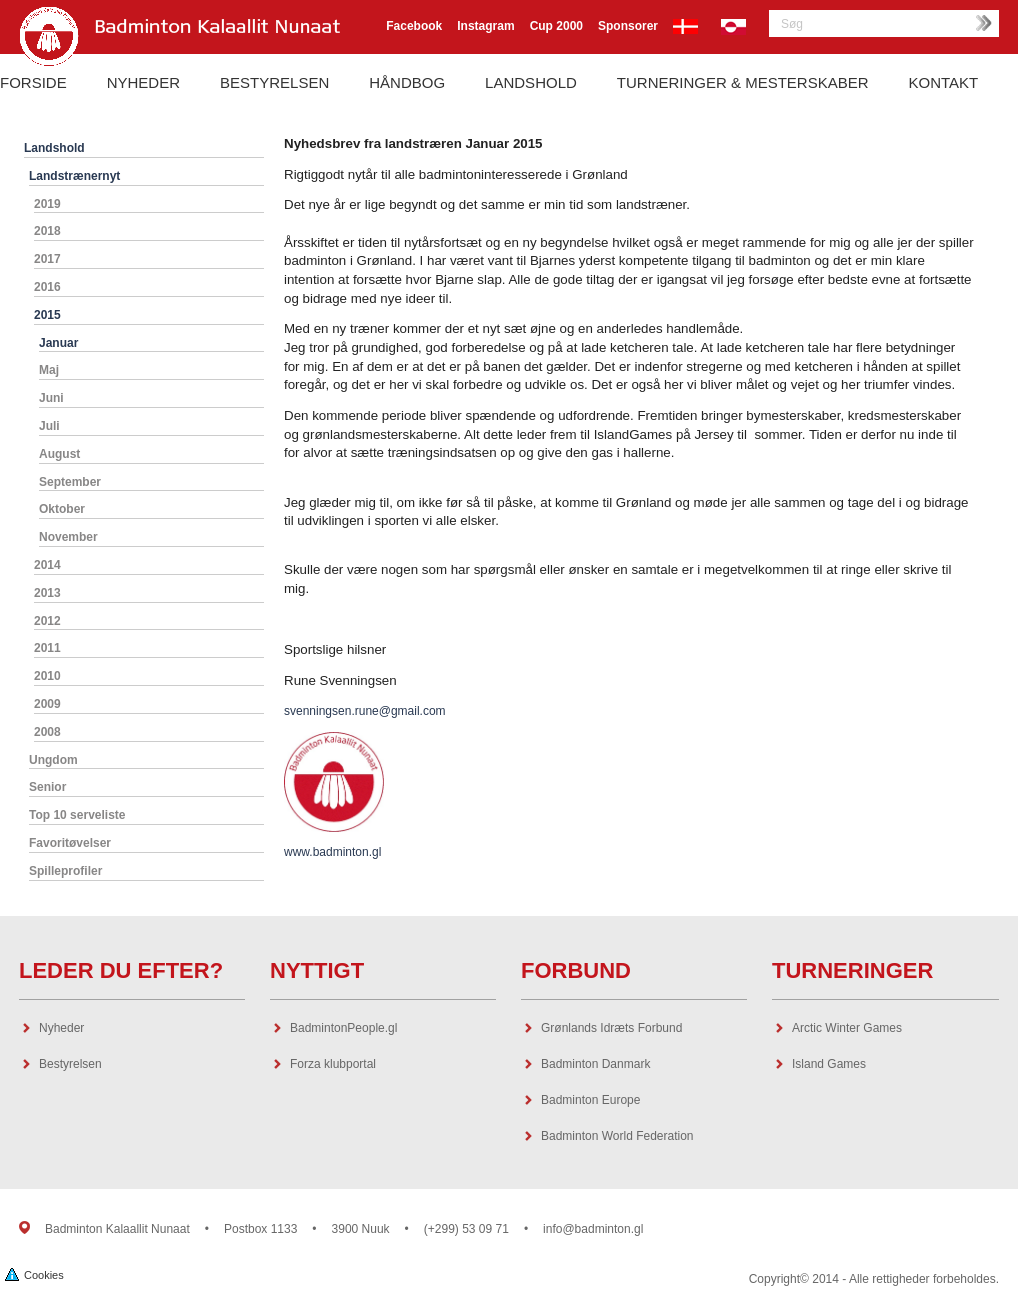 Image resolution: width=1018 pixels, height=1289 pixels. Describe the element at coordinates (556, 26) in the screenshot. I see `Cup 2000` at that location.